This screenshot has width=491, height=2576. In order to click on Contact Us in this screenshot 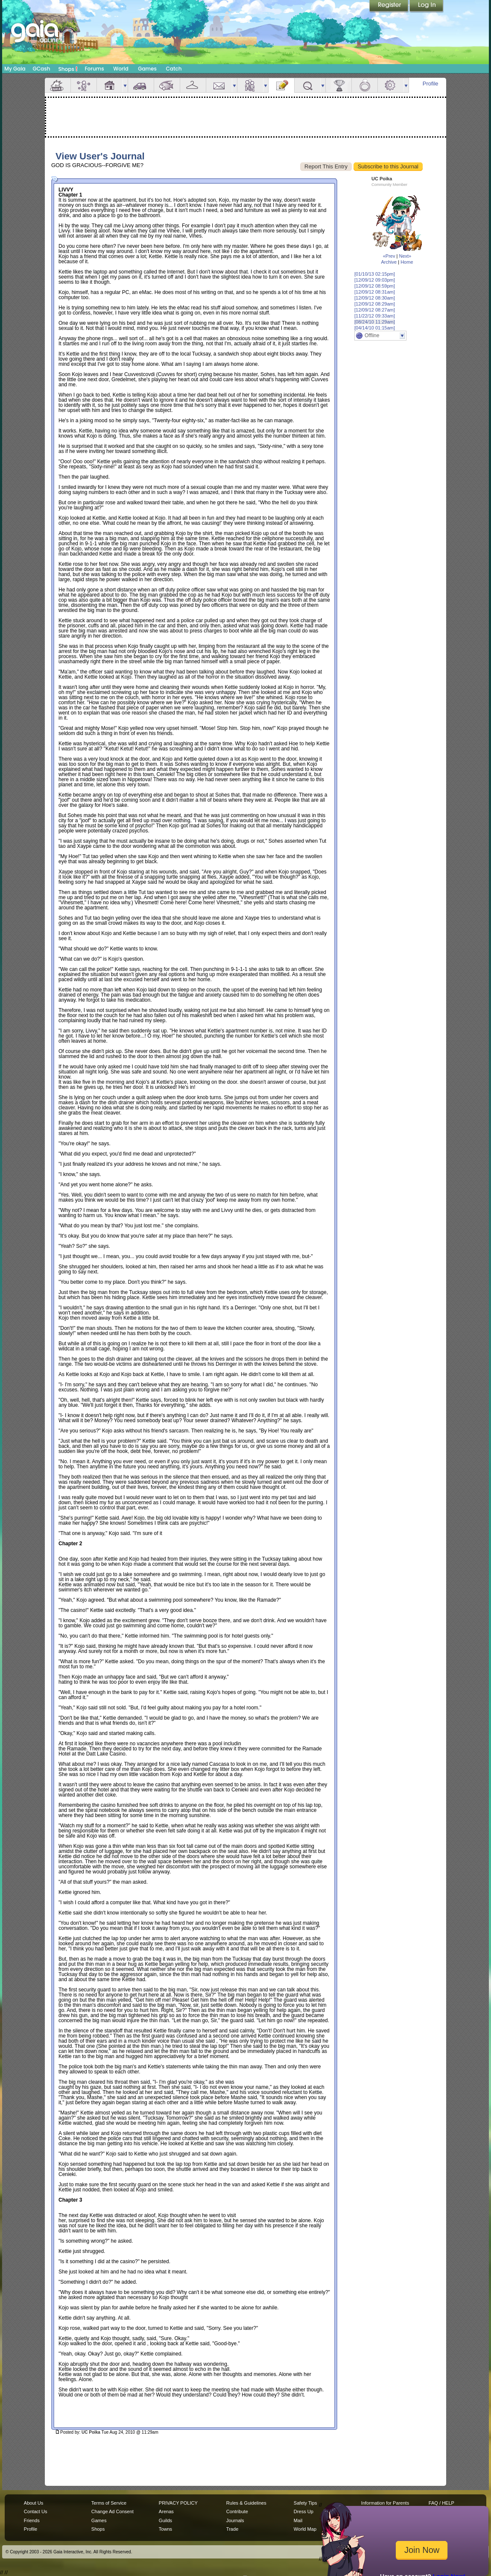, I will do `click(35, 2511)`.